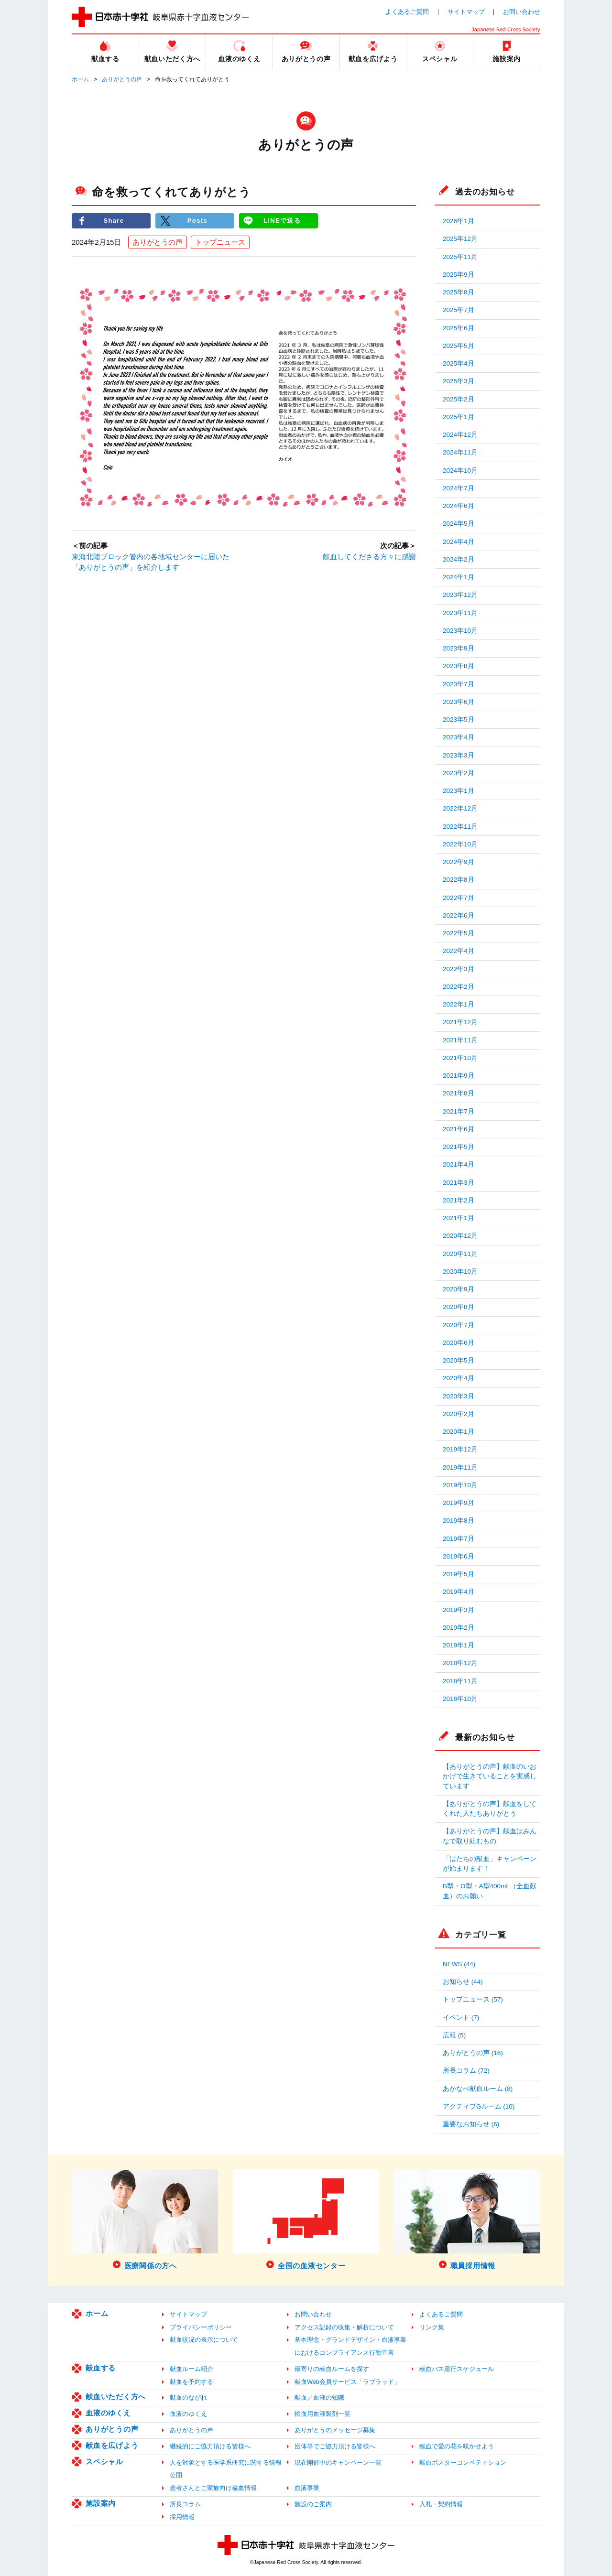  Describe the element at coordinates (431, 2327) in the screenshot. I see `リンク集` at that location.